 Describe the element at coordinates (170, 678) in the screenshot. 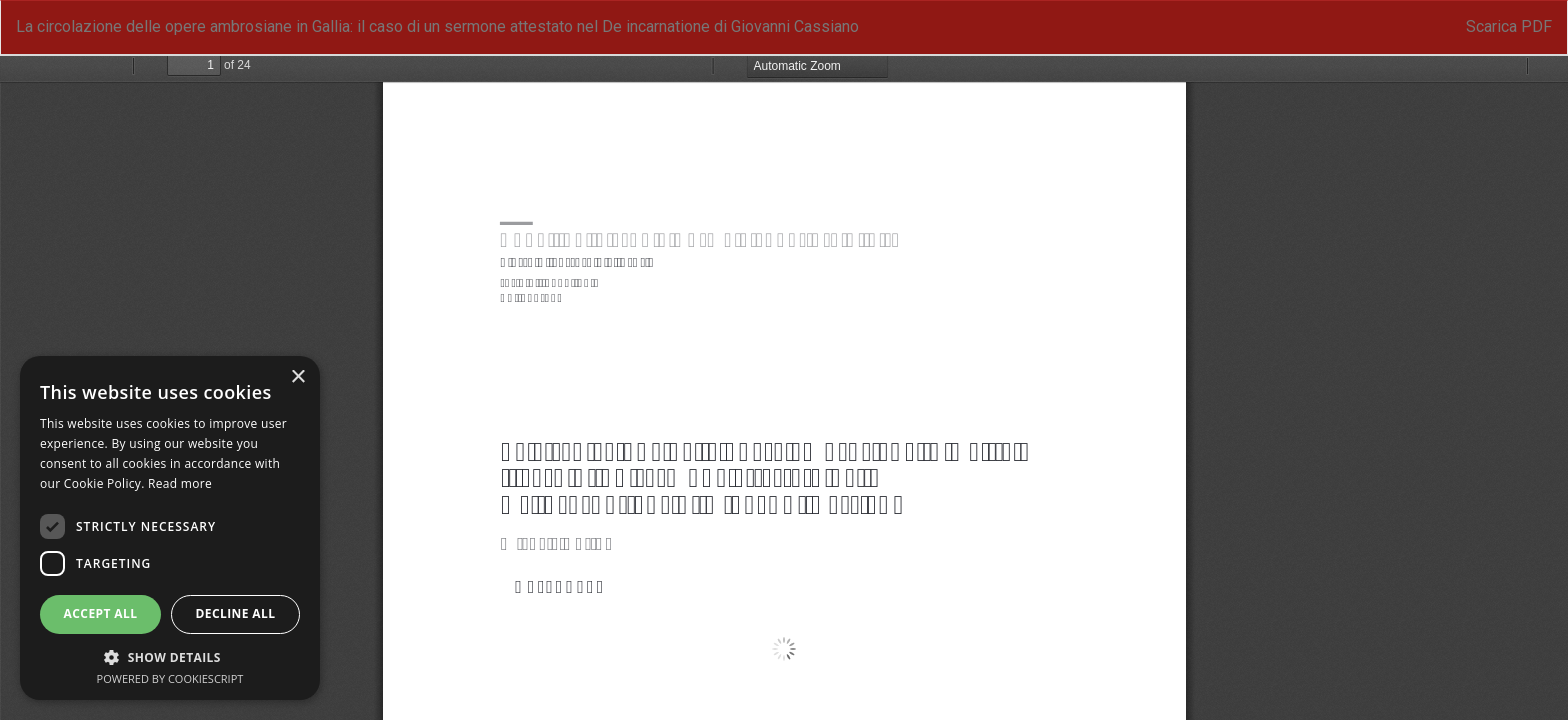

I see `Powered by CookieScript [Powered by CookieScript, opens a new window]` at that location.